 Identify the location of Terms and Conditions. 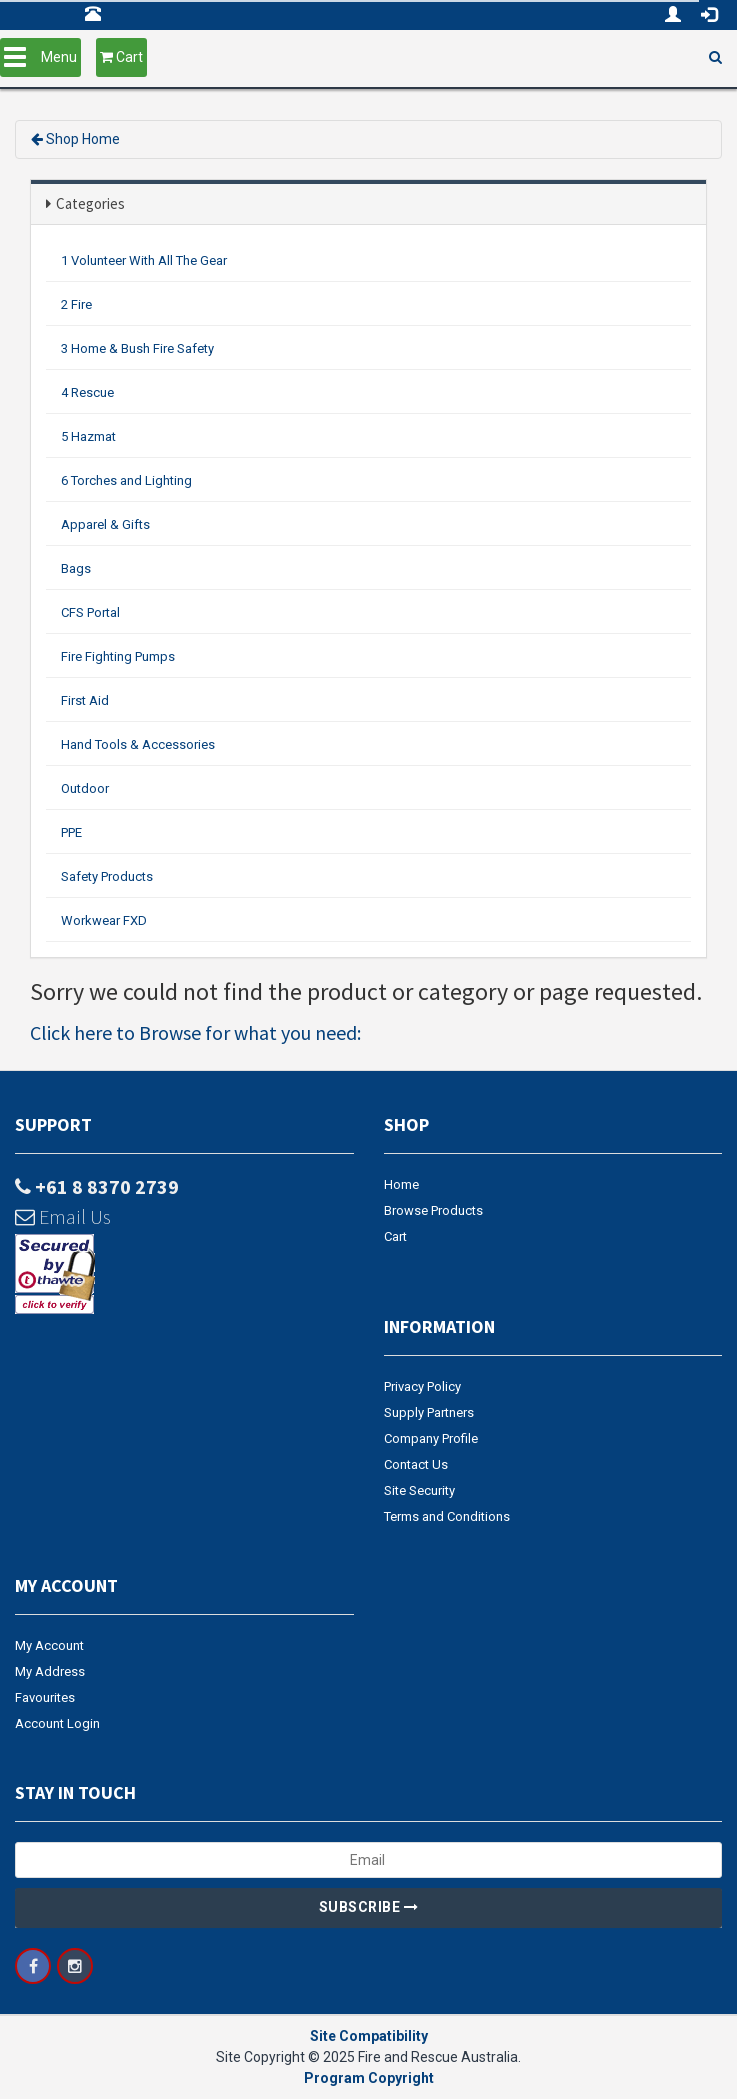
(447, 1516).